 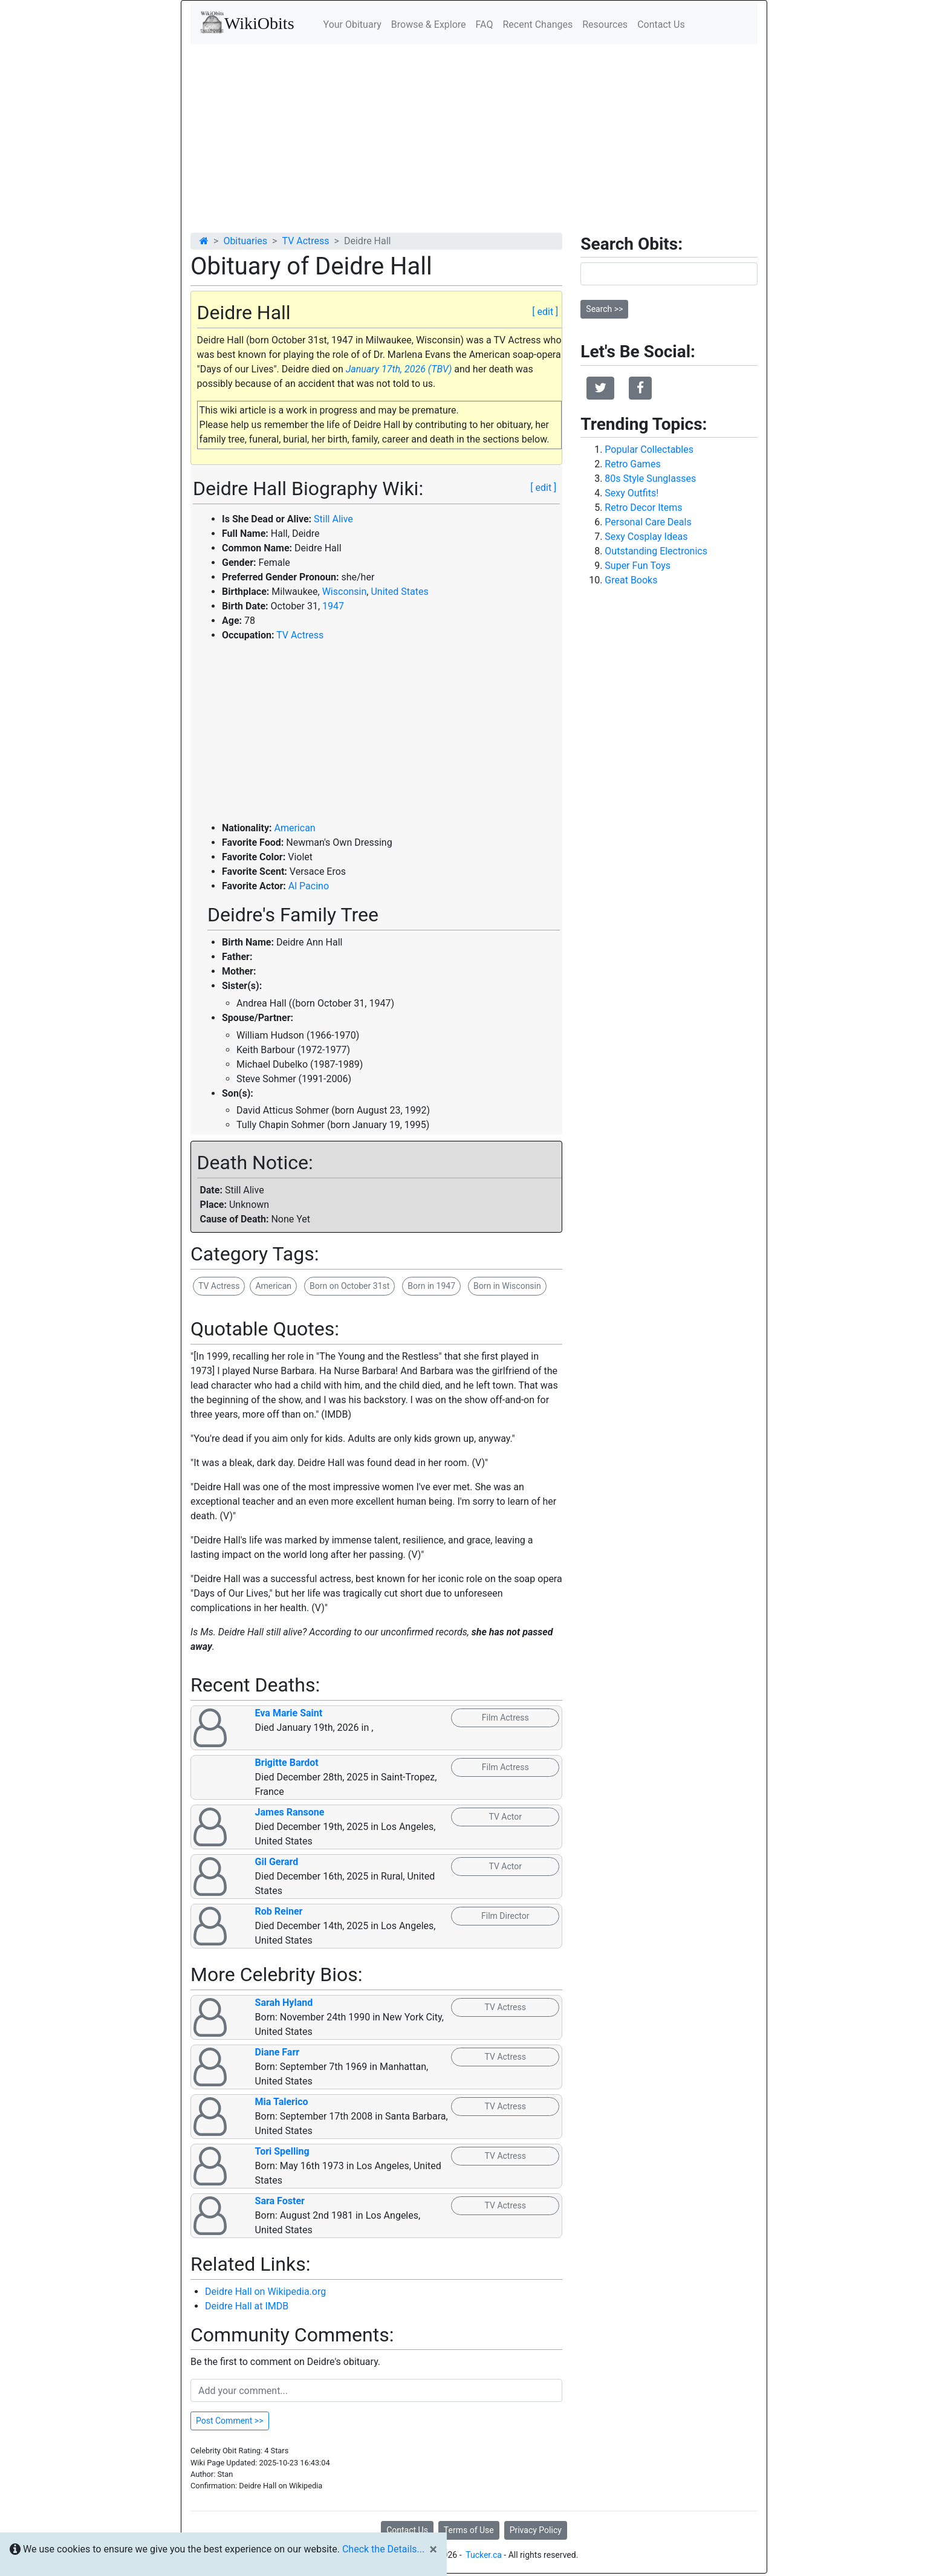 I want to click on FAQ, so click(x=484, y=24).